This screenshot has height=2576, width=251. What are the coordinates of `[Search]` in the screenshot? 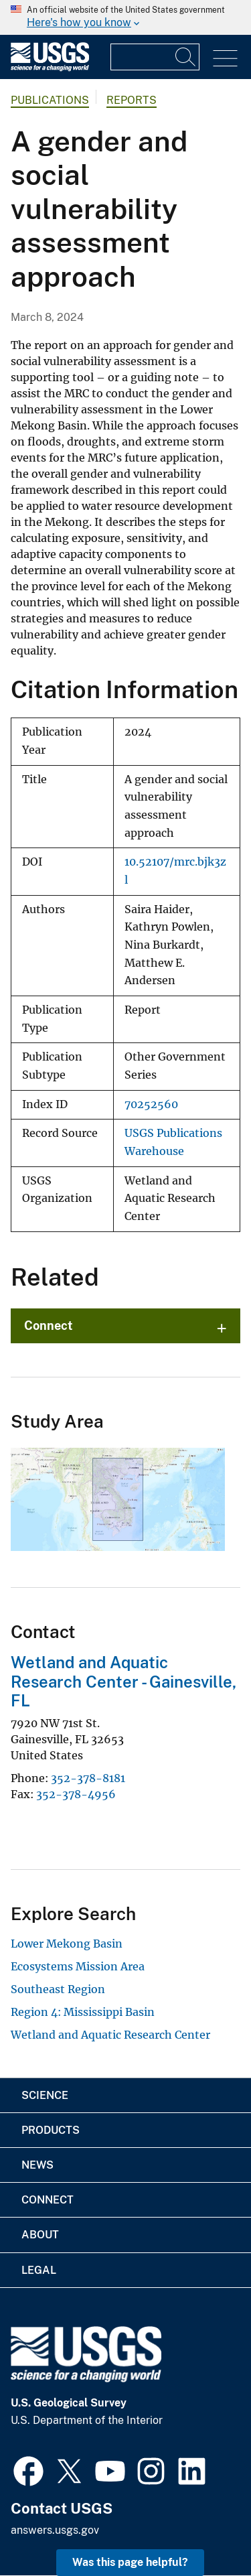 It's located at (186, 57).